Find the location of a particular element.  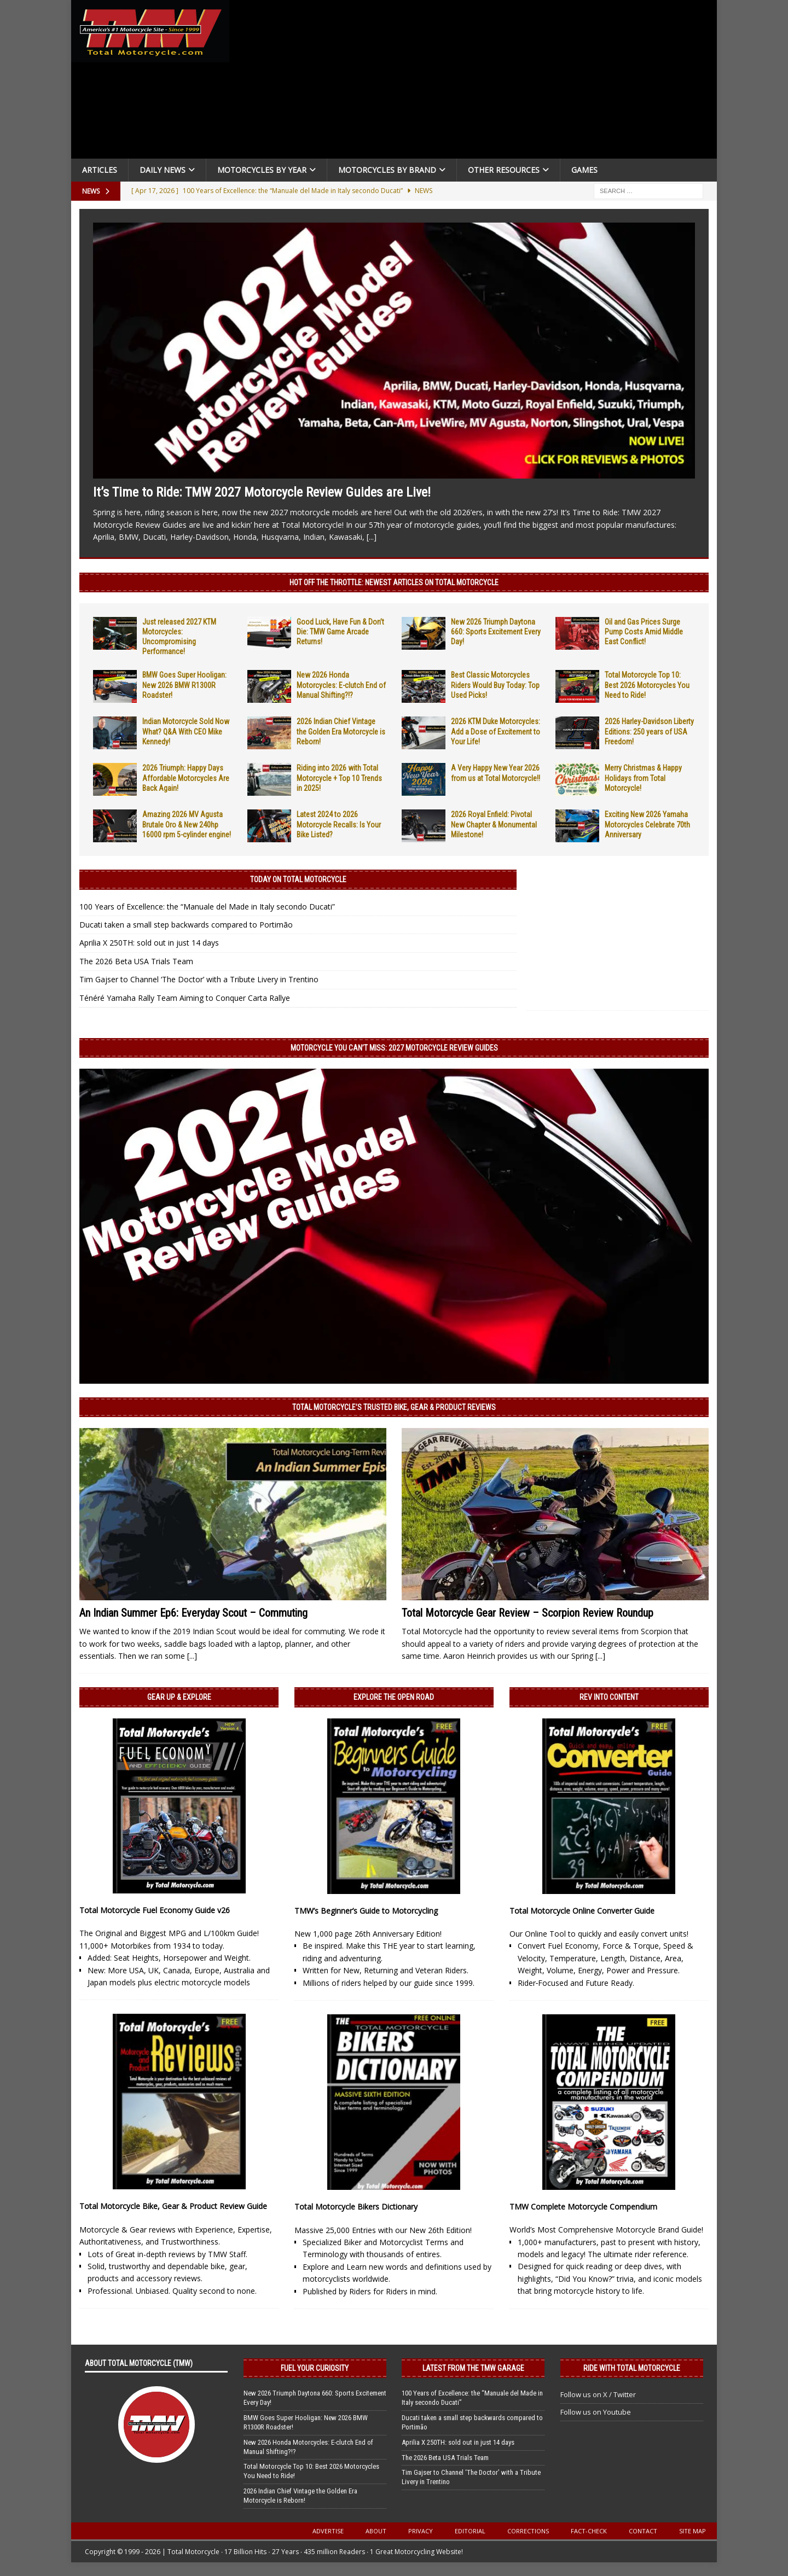

Site Map is located at coordinates (692, 2531).